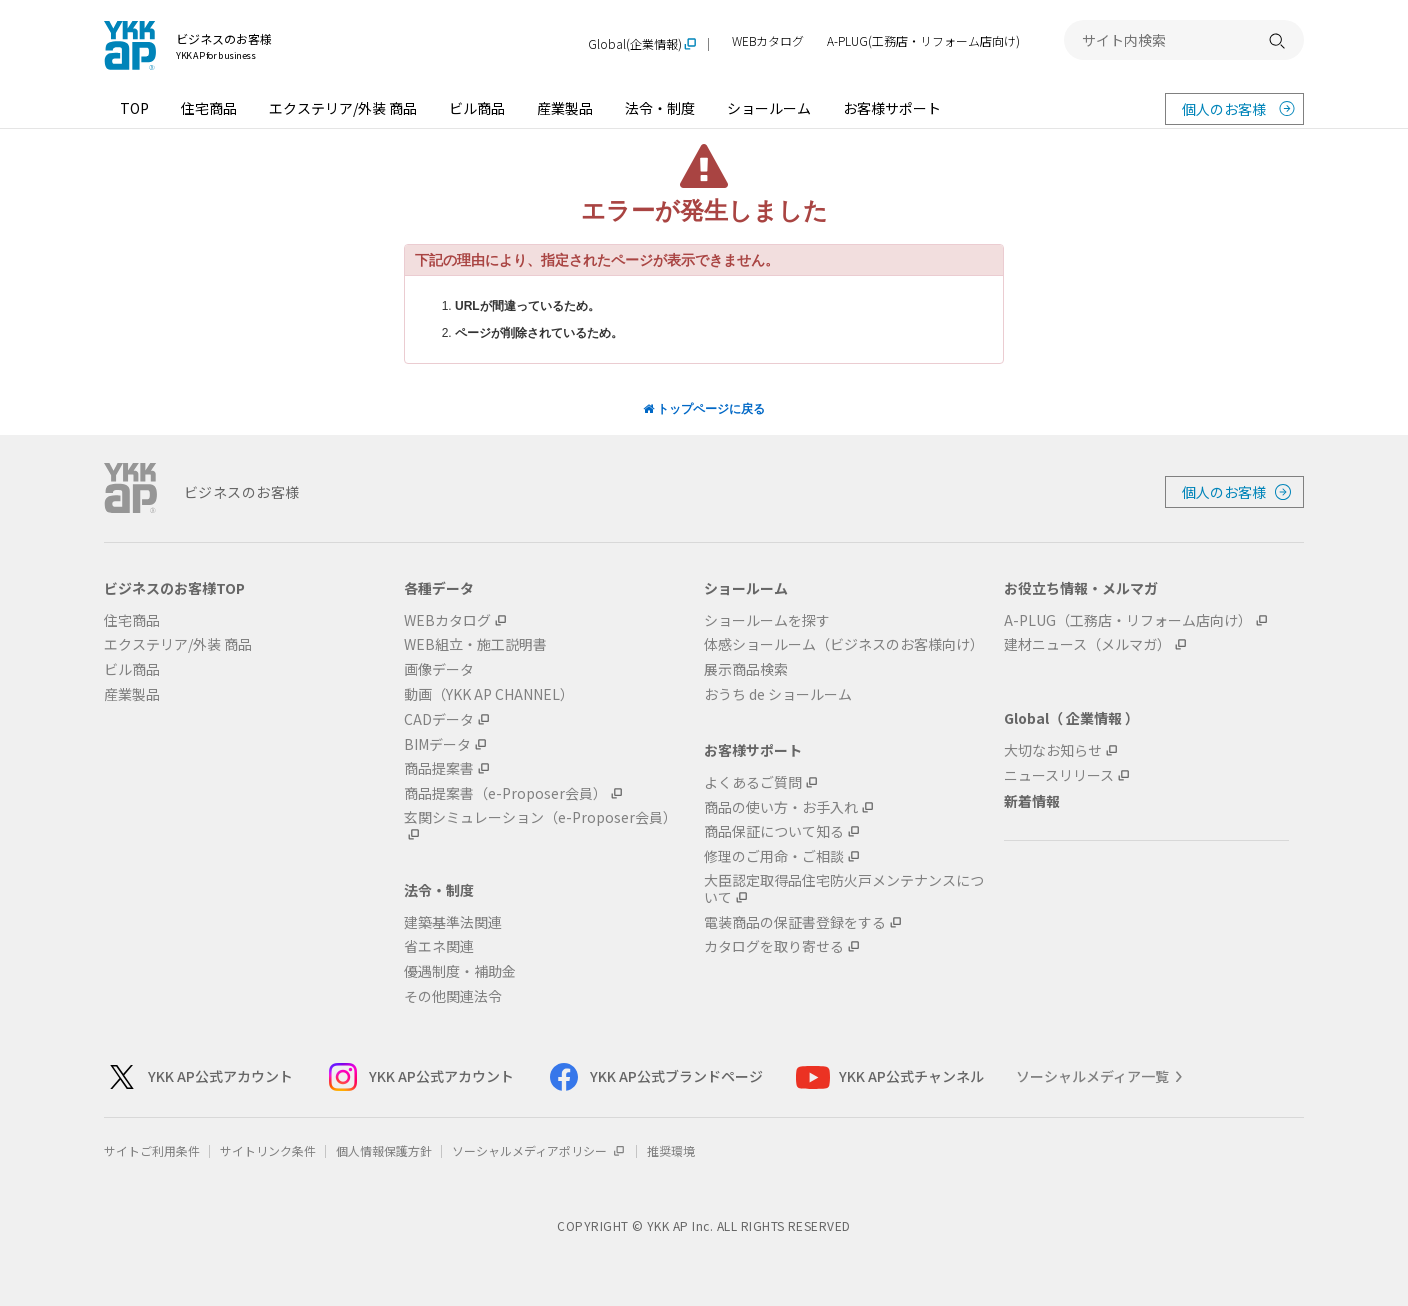  What do you see at coordinates (439, 946) in the screenshot?
I see `省エネ関連` at bounding box center [439, 946].